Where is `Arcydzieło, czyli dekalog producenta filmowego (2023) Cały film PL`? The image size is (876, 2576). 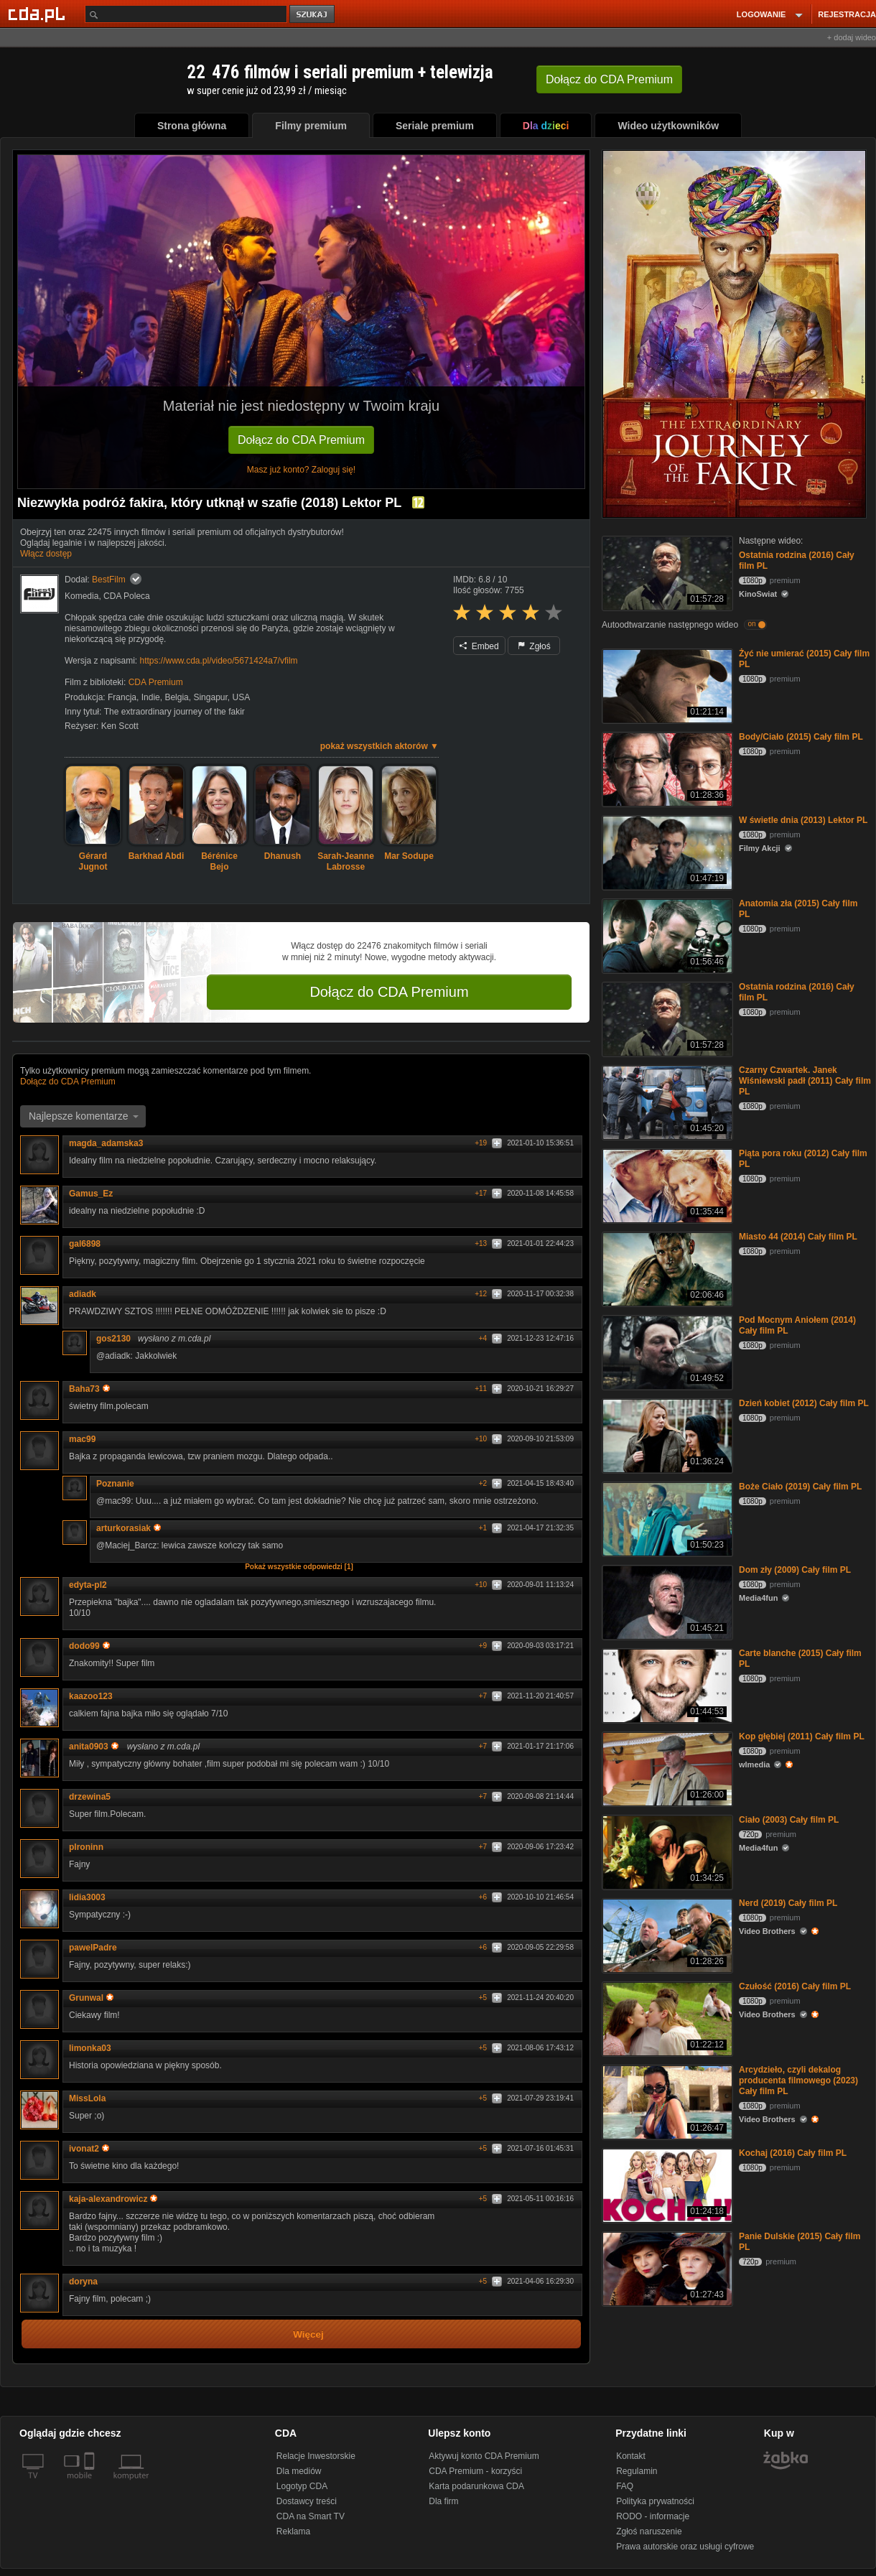 Arcydzieło, czyli dekalog producenta filmowego (2023) Cały film PL is located at coordinates (798, 2080).